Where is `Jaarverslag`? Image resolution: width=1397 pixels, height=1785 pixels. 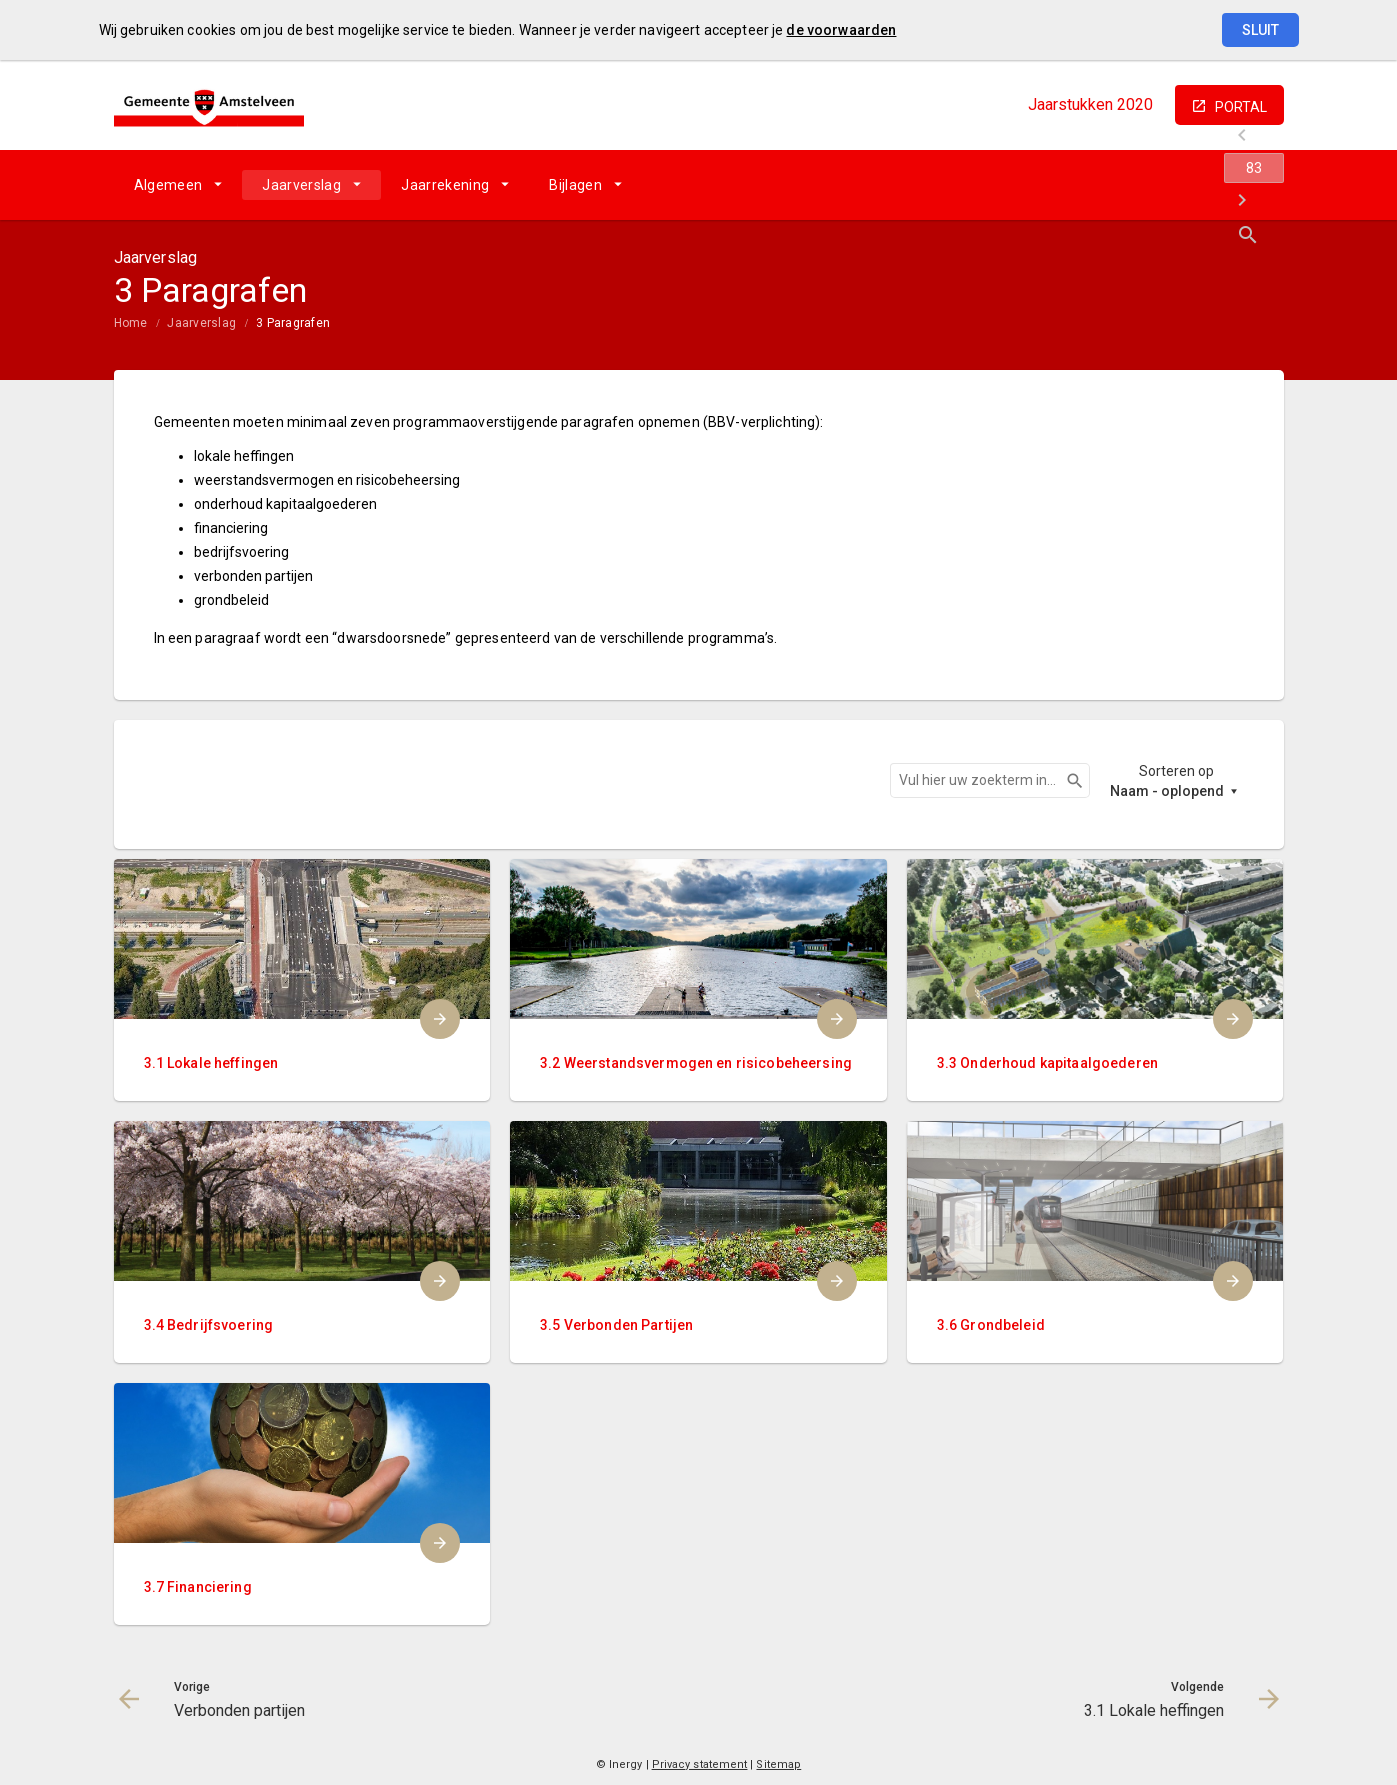 Jaarverslag is located at coordinates (301, 185).